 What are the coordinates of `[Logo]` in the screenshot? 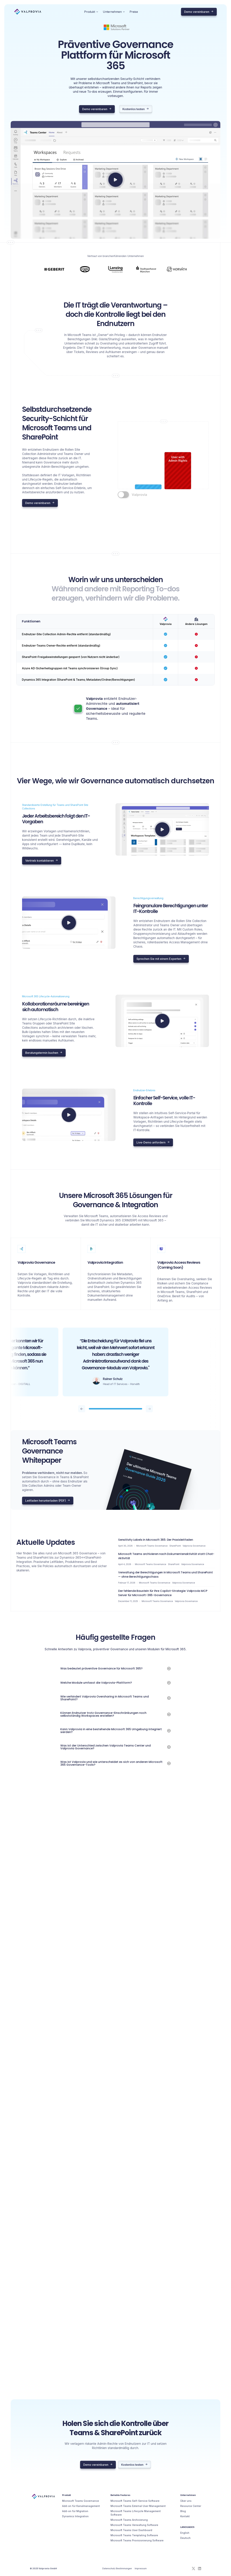 It's located at (27, 13).